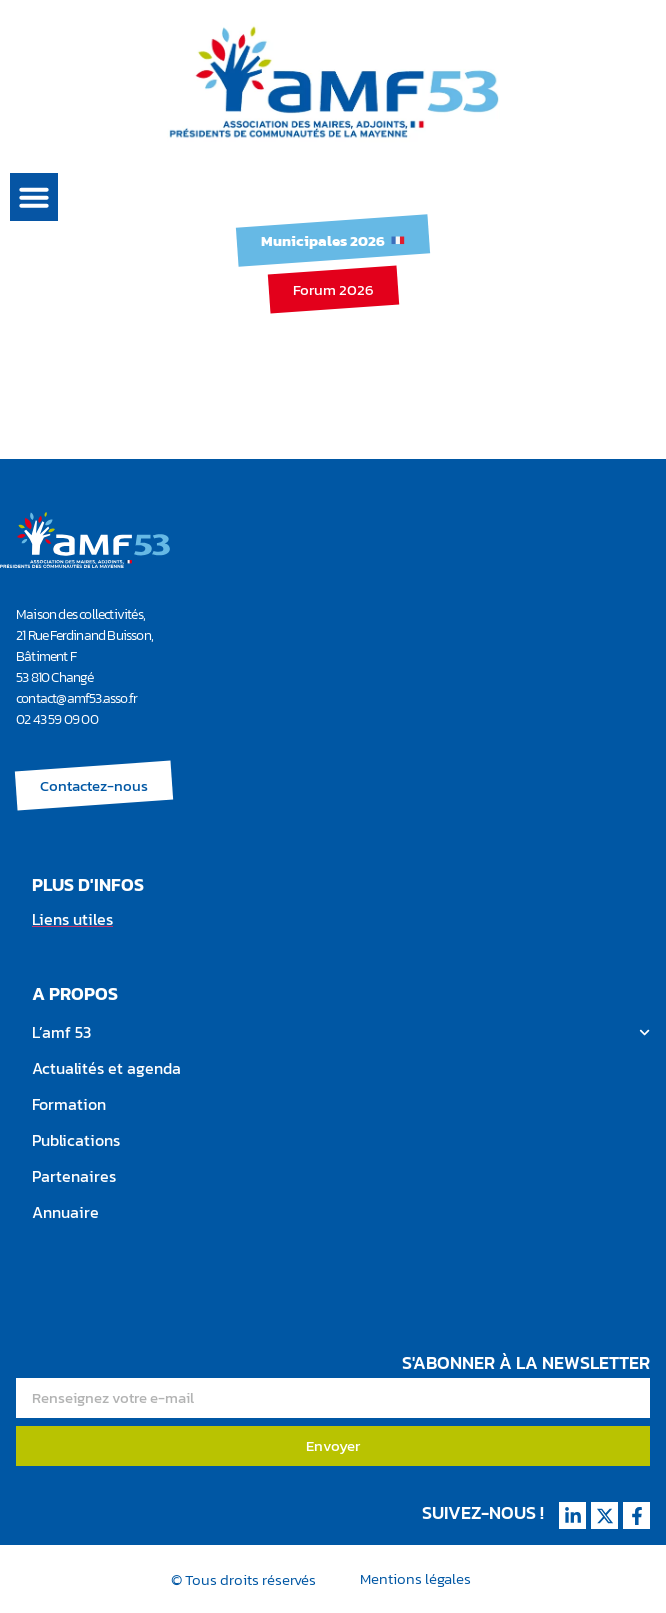 Image resolution: width=666 pixels, height=1613 pixels. What do you see at coordinates (74, 1176) in the screenshot?
I see `Partenaires` at bounding box center [74, 1176].